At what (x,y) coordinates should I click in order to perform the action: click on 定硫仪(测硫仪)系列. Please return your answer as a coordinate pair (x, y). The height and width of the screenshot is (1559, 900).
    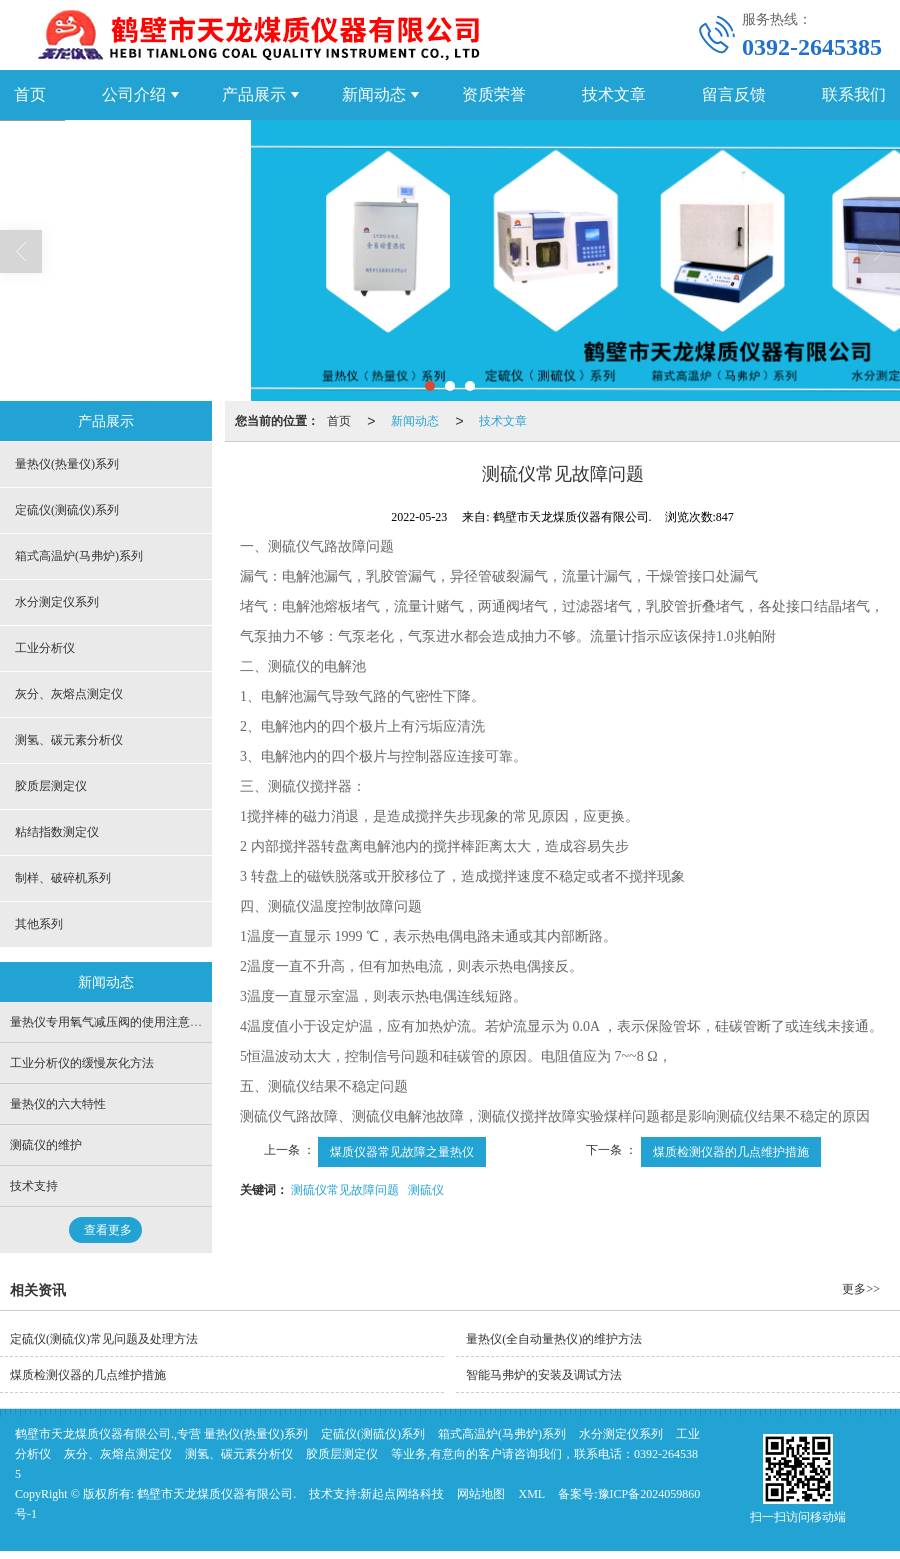
    Looking at the image, I should click on (67, 510).